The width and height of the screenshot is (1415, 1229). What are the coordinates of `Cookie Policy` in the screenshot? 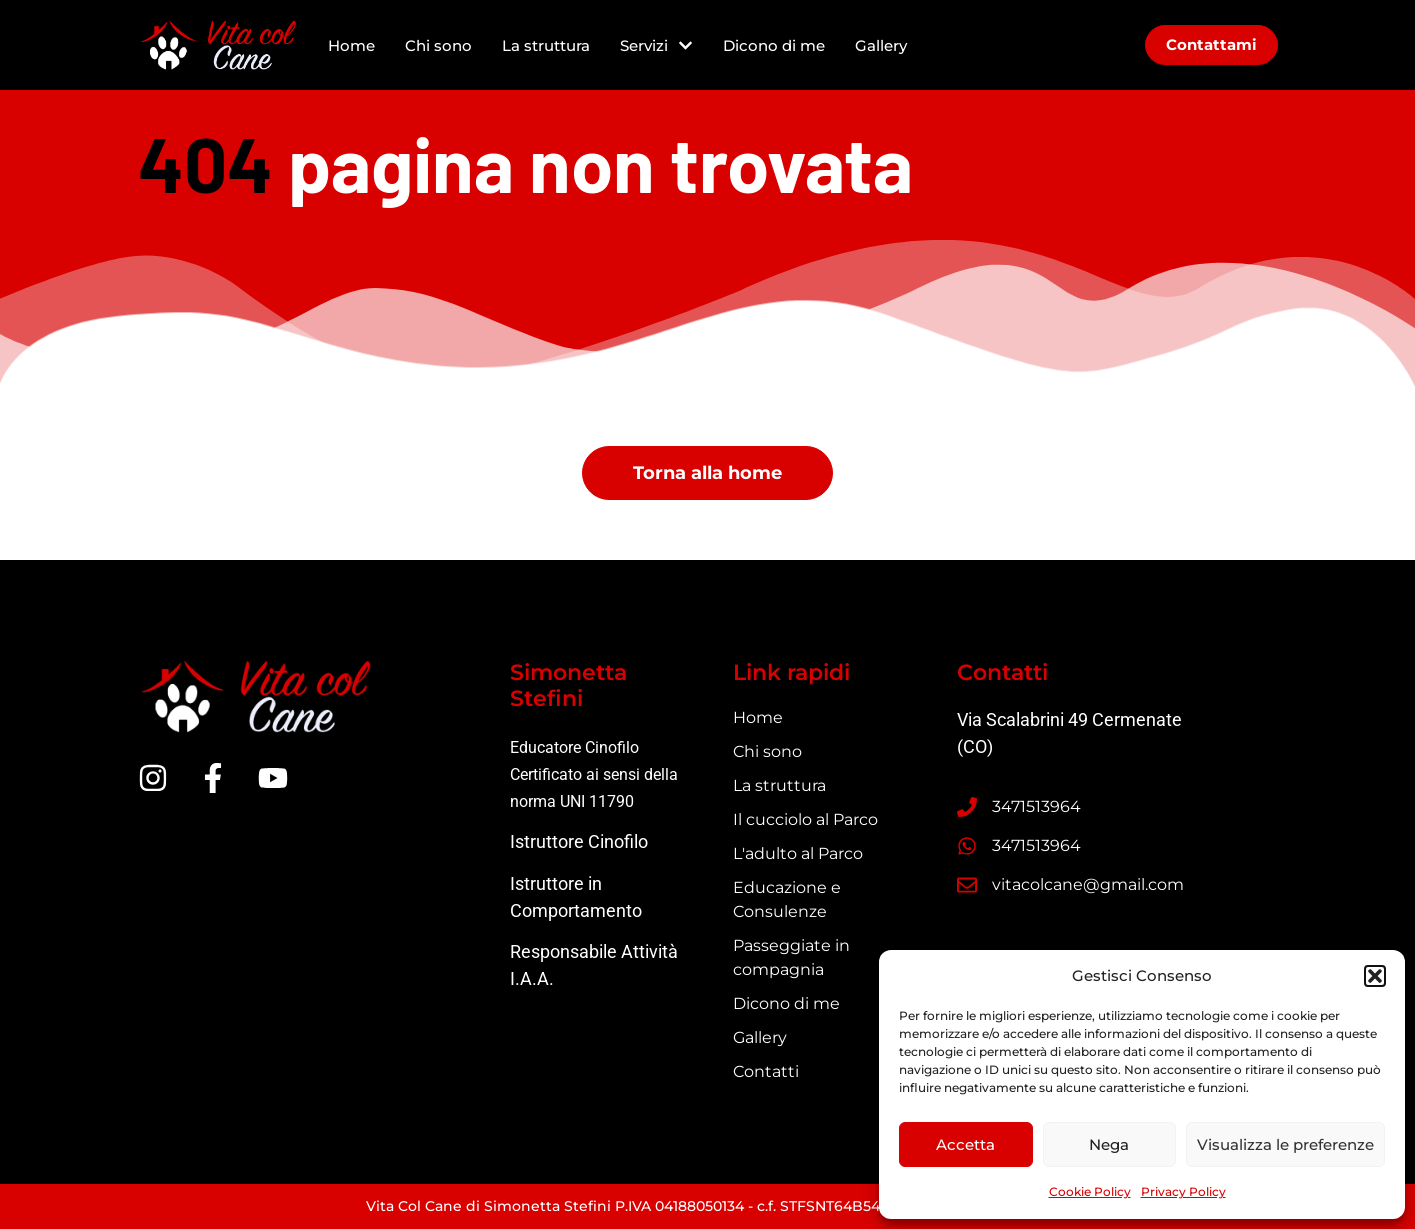 It's located at (1090, 1191).